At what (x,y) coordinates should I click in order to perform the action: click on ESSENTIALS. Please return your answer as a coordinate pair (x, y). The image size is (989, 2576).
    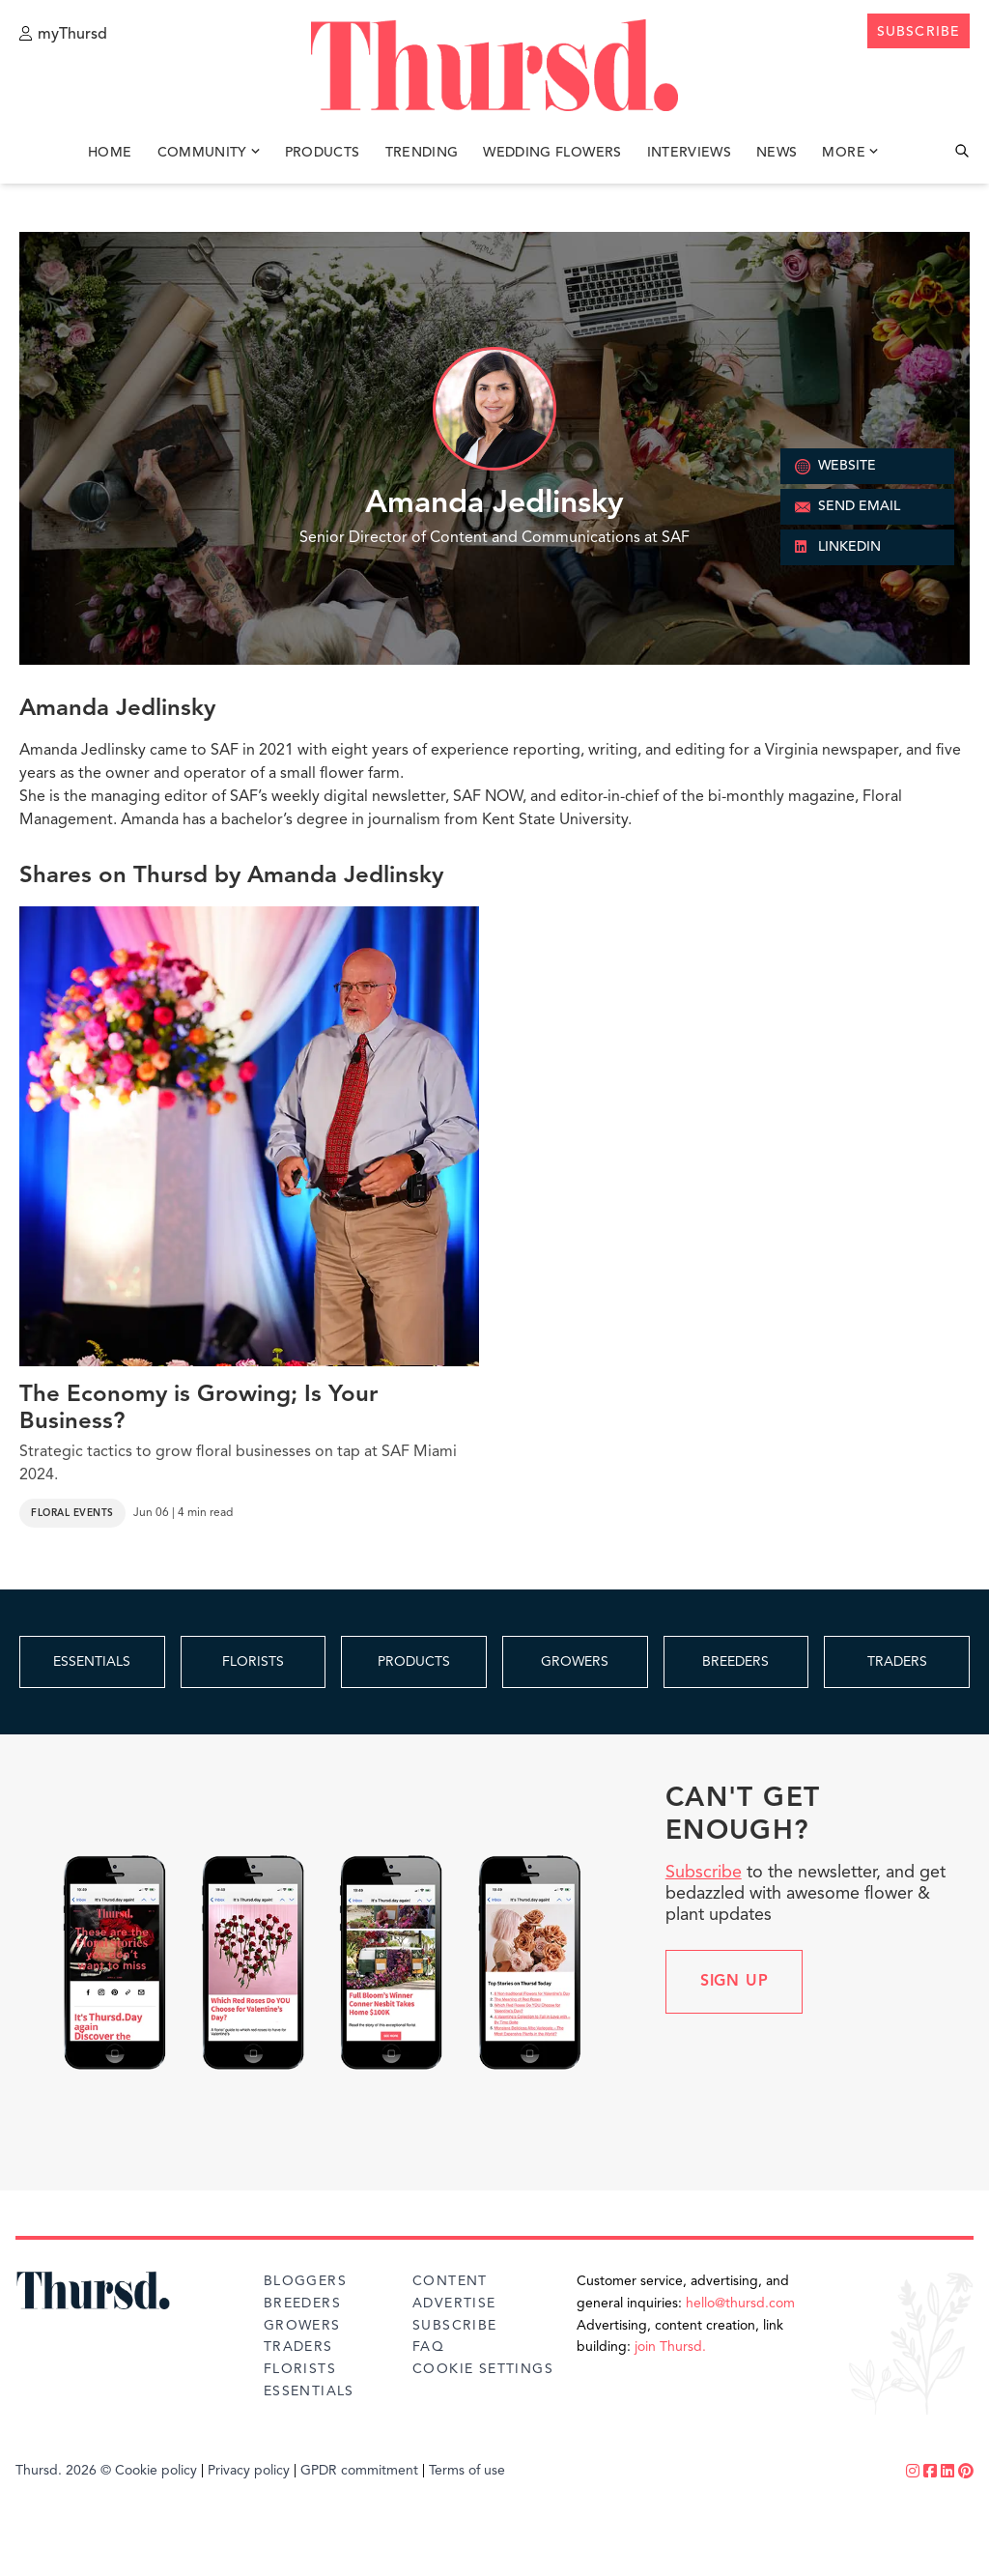
    Looking at the image, I should click on (91, 1662).